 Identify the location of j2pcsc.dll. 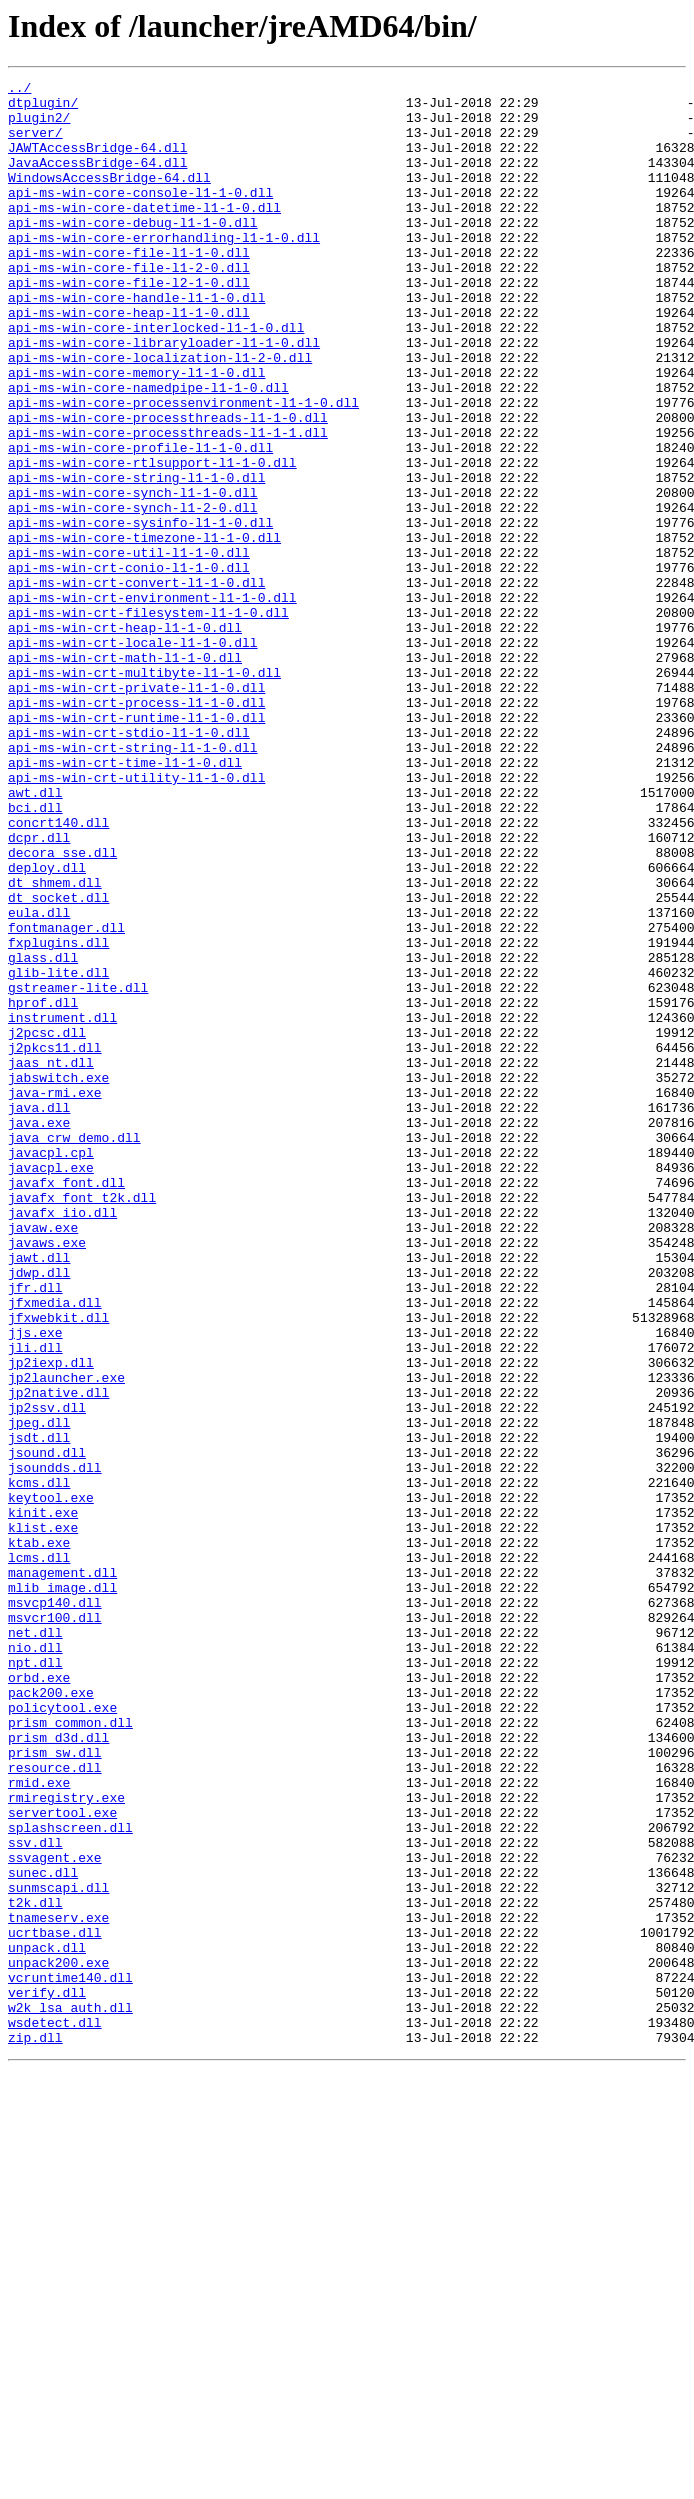
(47, 1224).